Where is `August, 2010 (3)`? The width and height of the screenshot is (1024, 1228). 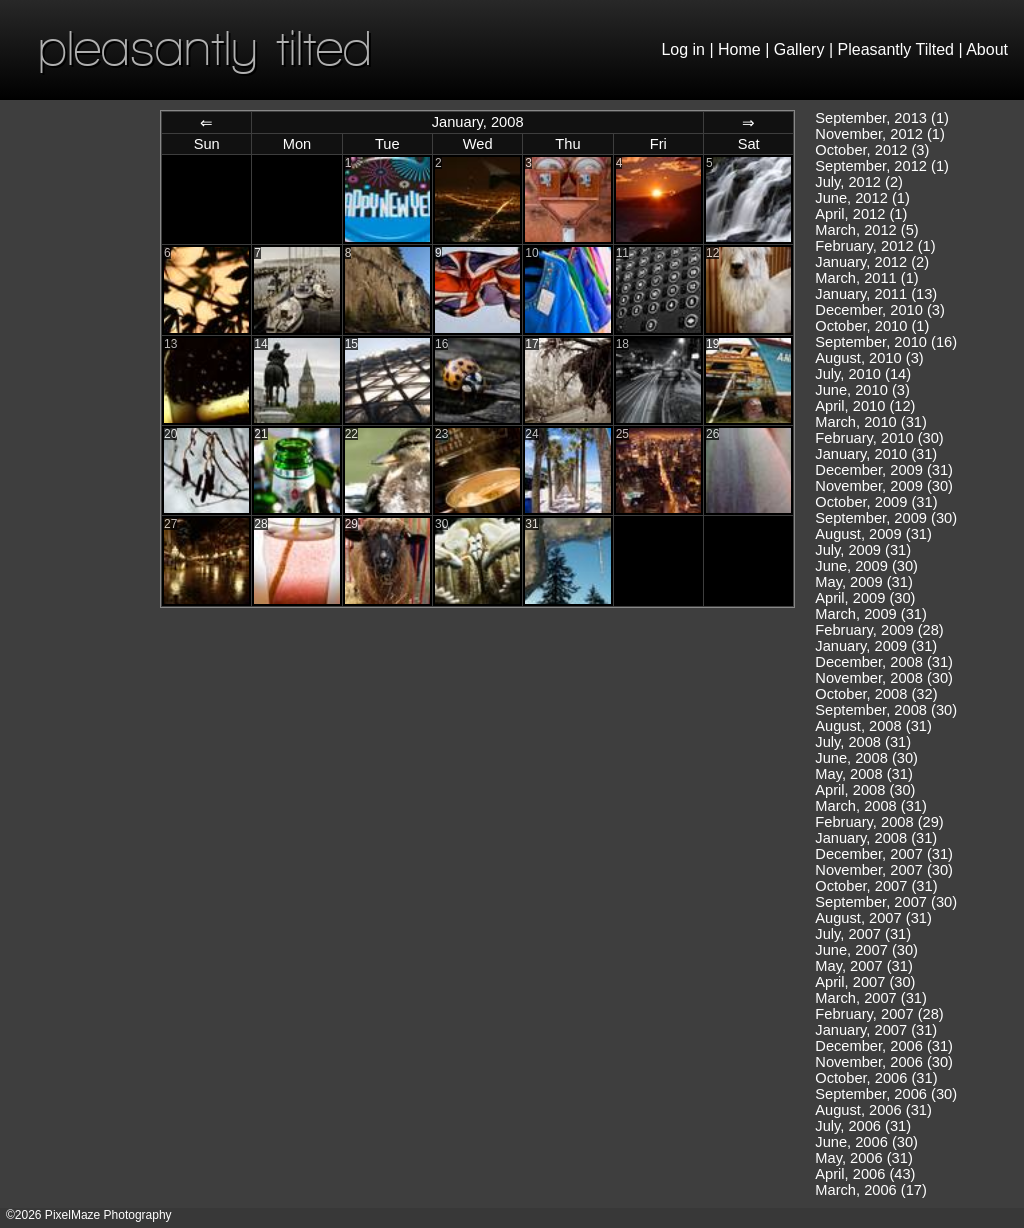 August, 2010 (3) is located at coordinates (869, 358).